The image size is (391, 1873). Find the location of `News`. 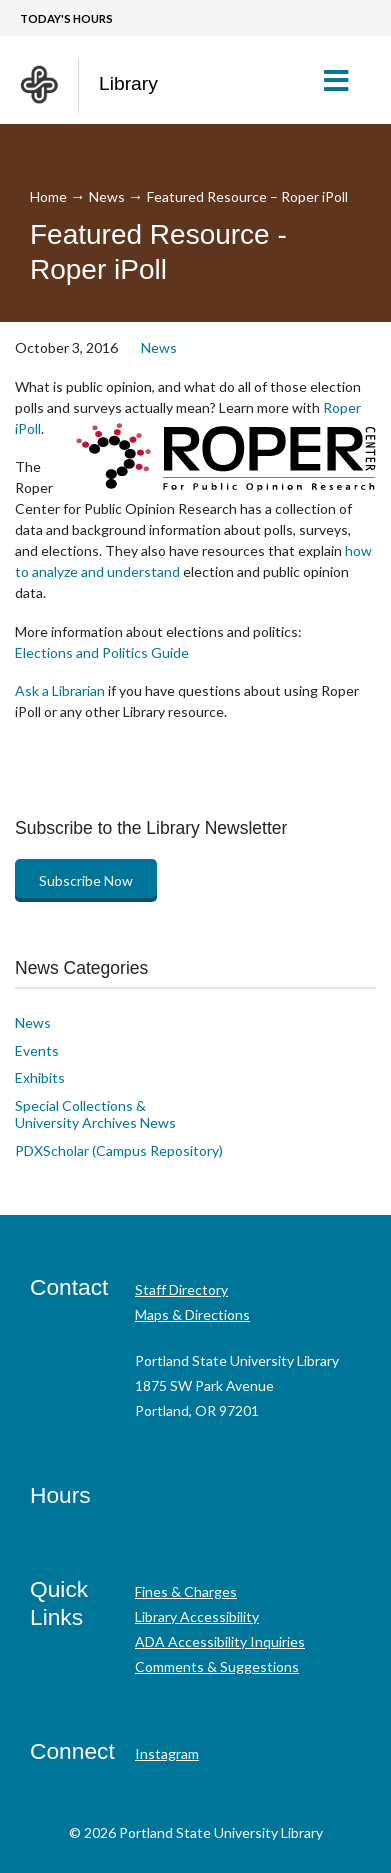

News is located at coordinates (107, 196).